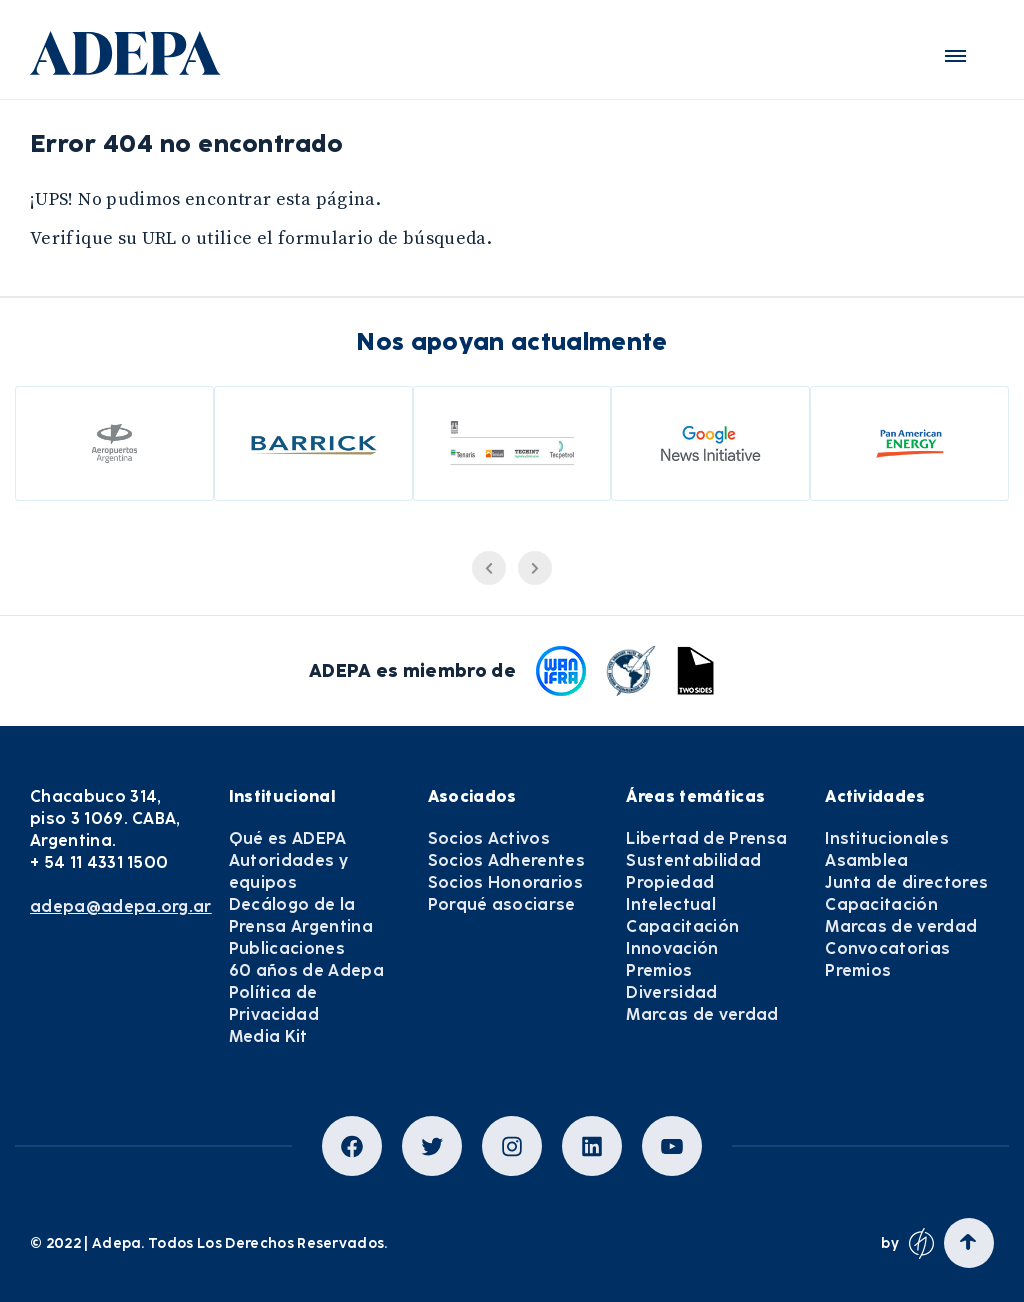  What do you see at coordinates (287, 948) in the screenshot?
I see `Publicaciones` at bounding box center [287, 948].